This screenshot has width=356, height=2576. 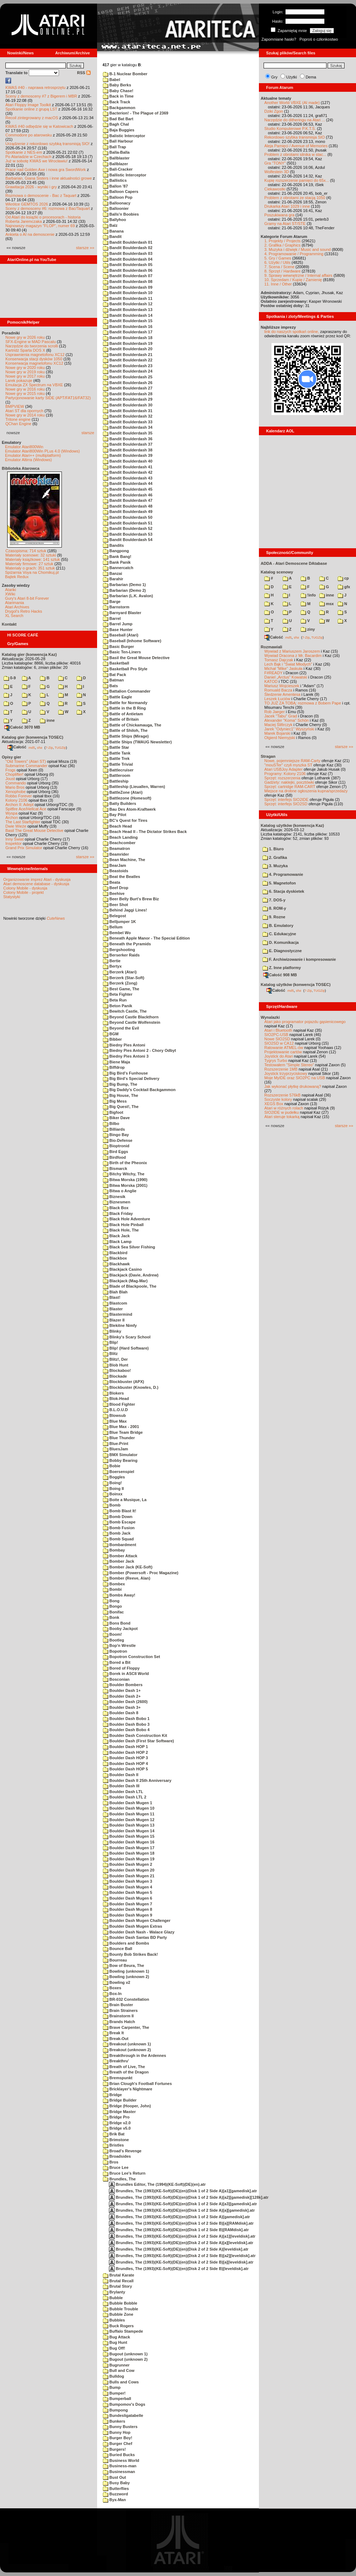 I want to click on Partycjonowanie karty SIDE (APT/FAT16/FAT32), so click(x=48, y=398).